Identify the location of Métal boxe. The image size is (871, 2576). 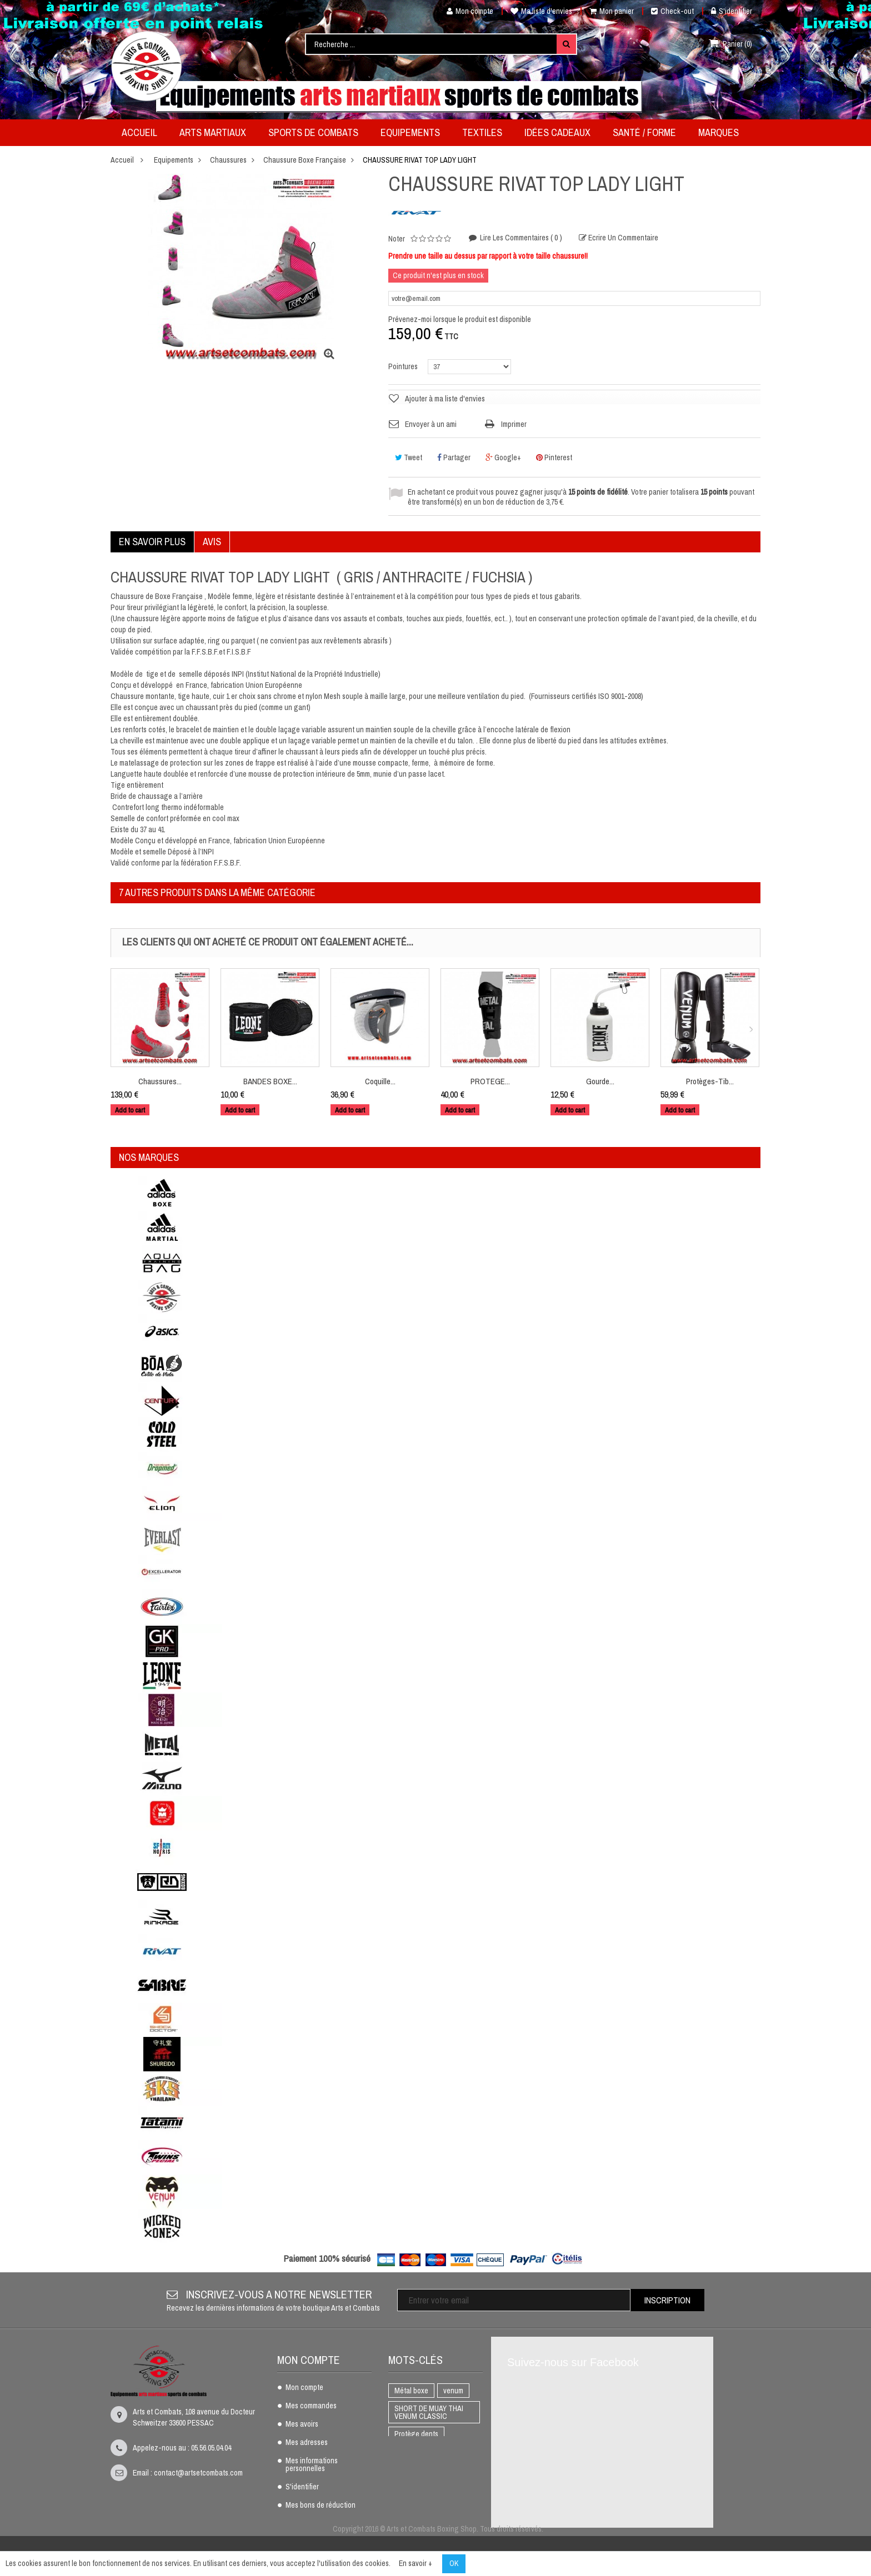
(411, 2391).